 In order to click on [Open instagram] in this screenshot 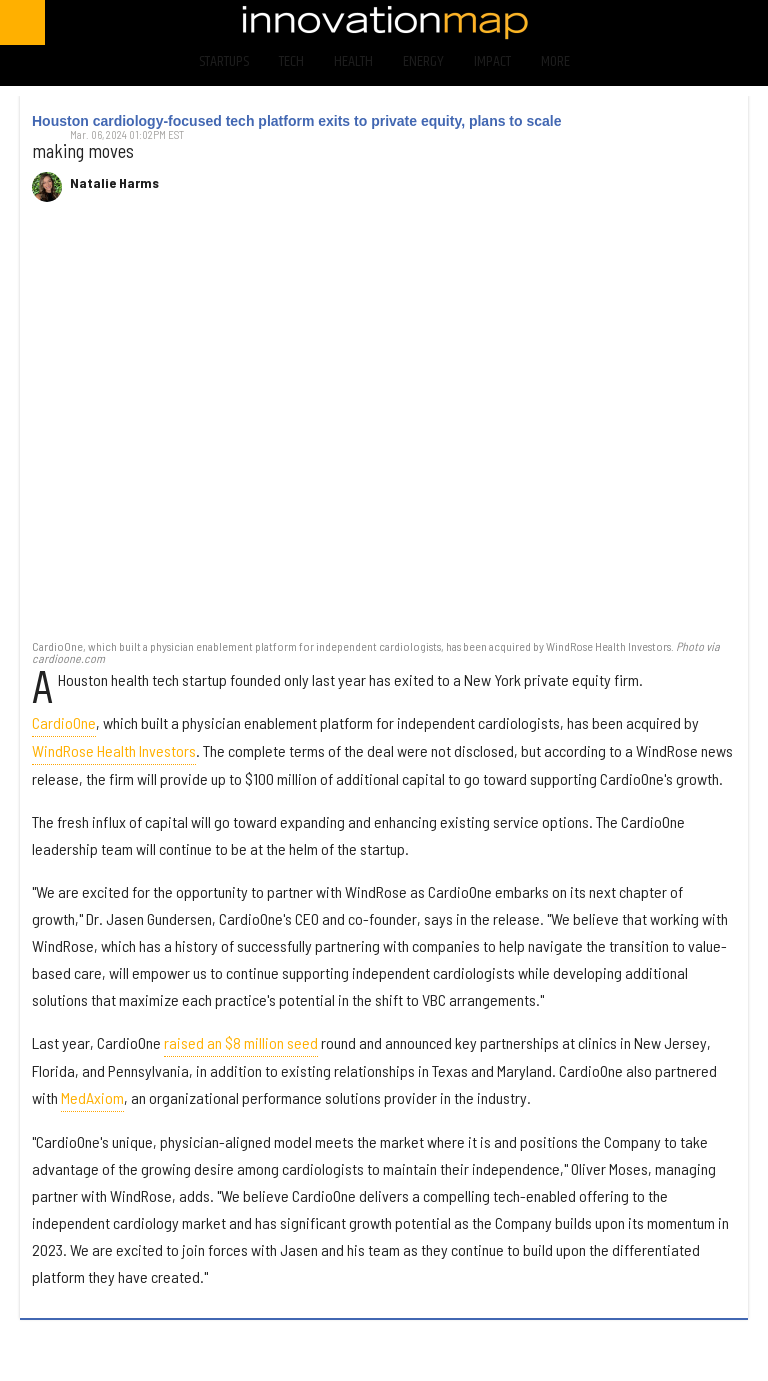, I will do `click(664, 22)`.